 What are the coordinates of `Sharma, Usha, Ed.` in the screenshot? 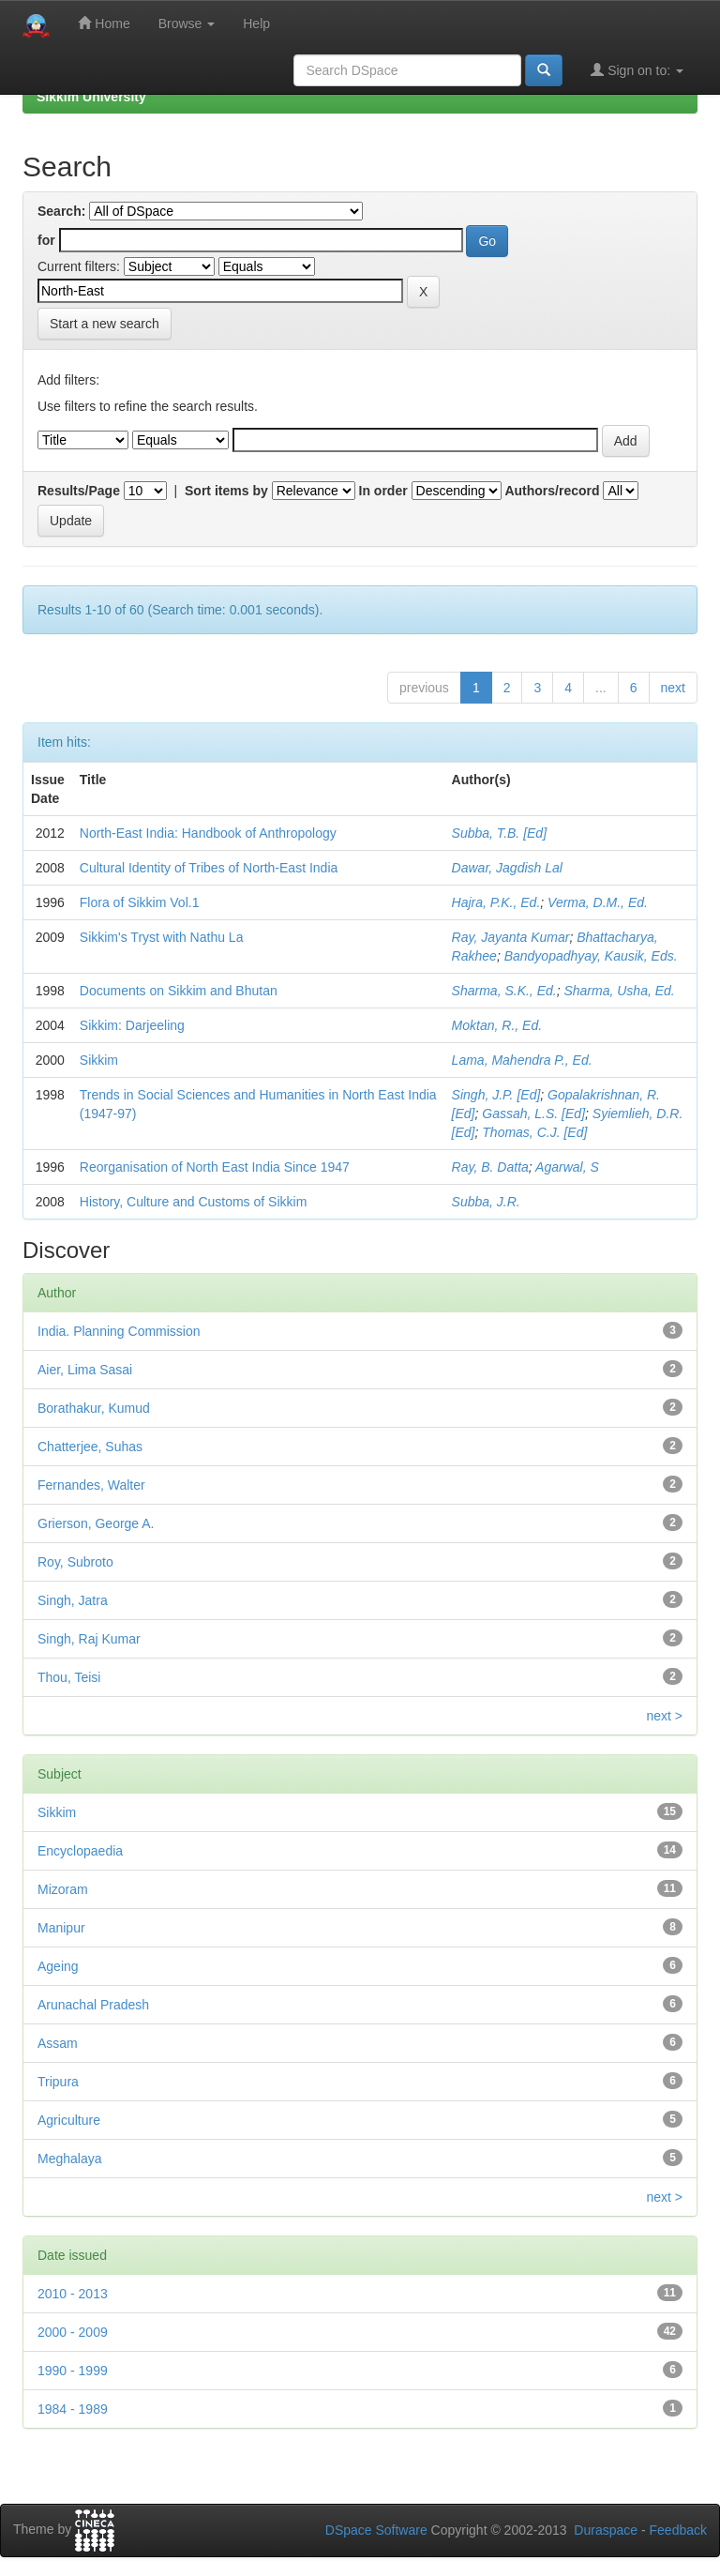 It's located at (618, 990).